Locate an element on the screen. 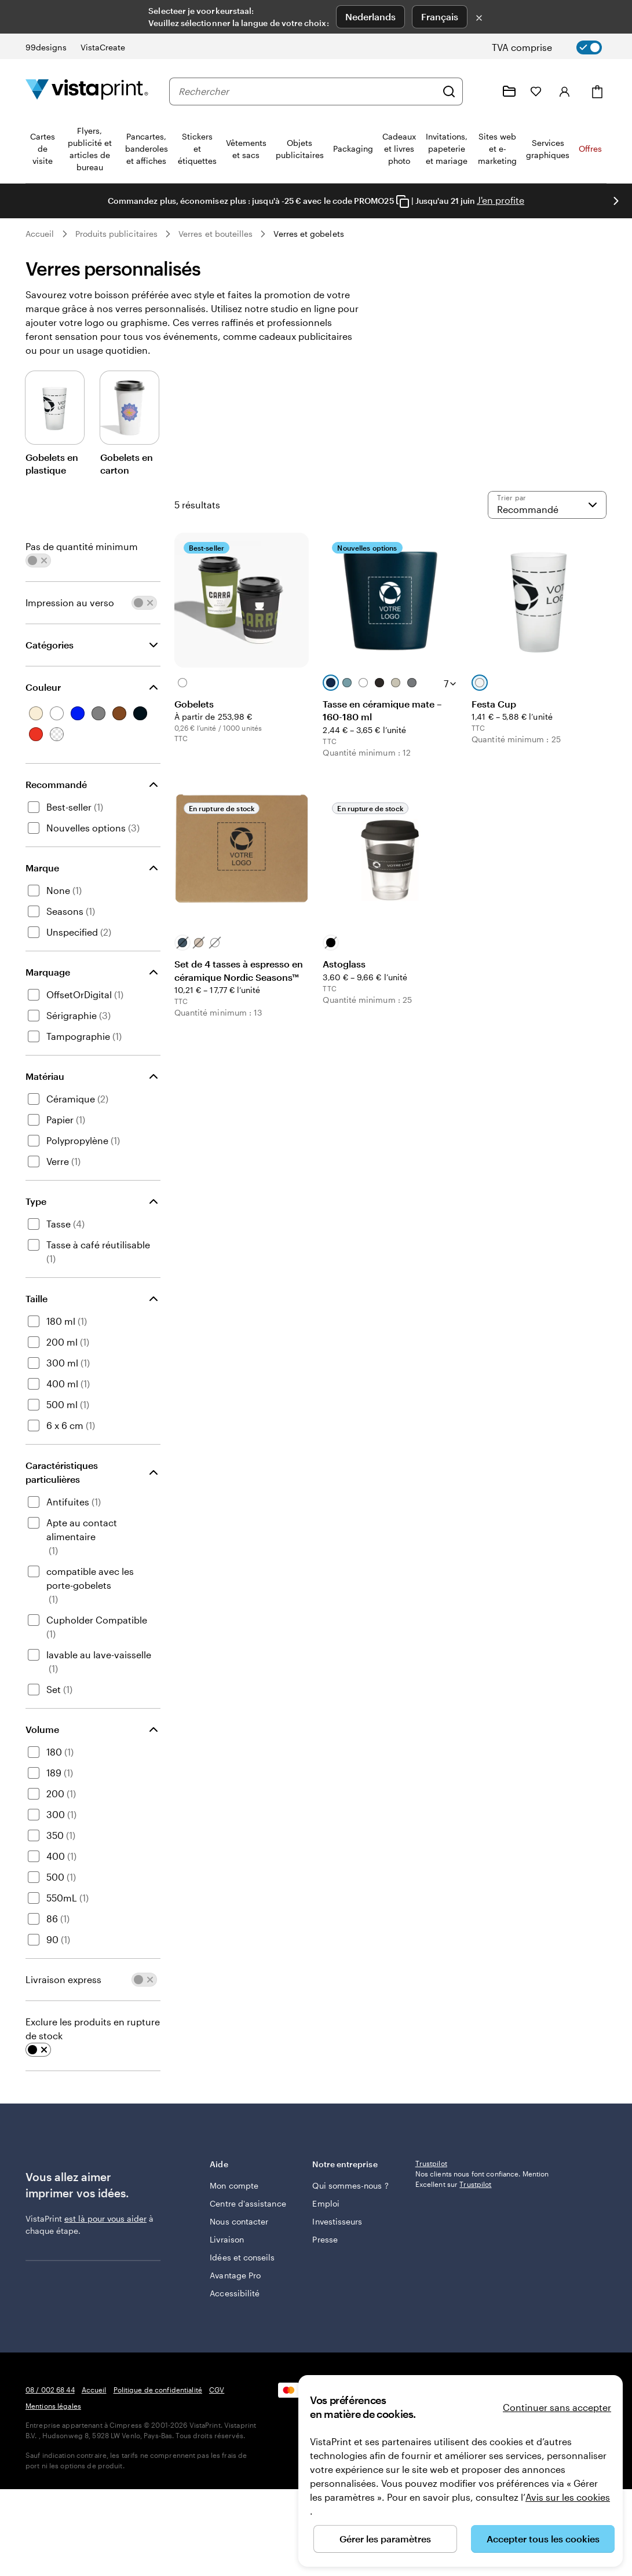 The height and width of the screenshot is (2576, 632). Gérer les paramètres is located at coordinates (385, 2538).